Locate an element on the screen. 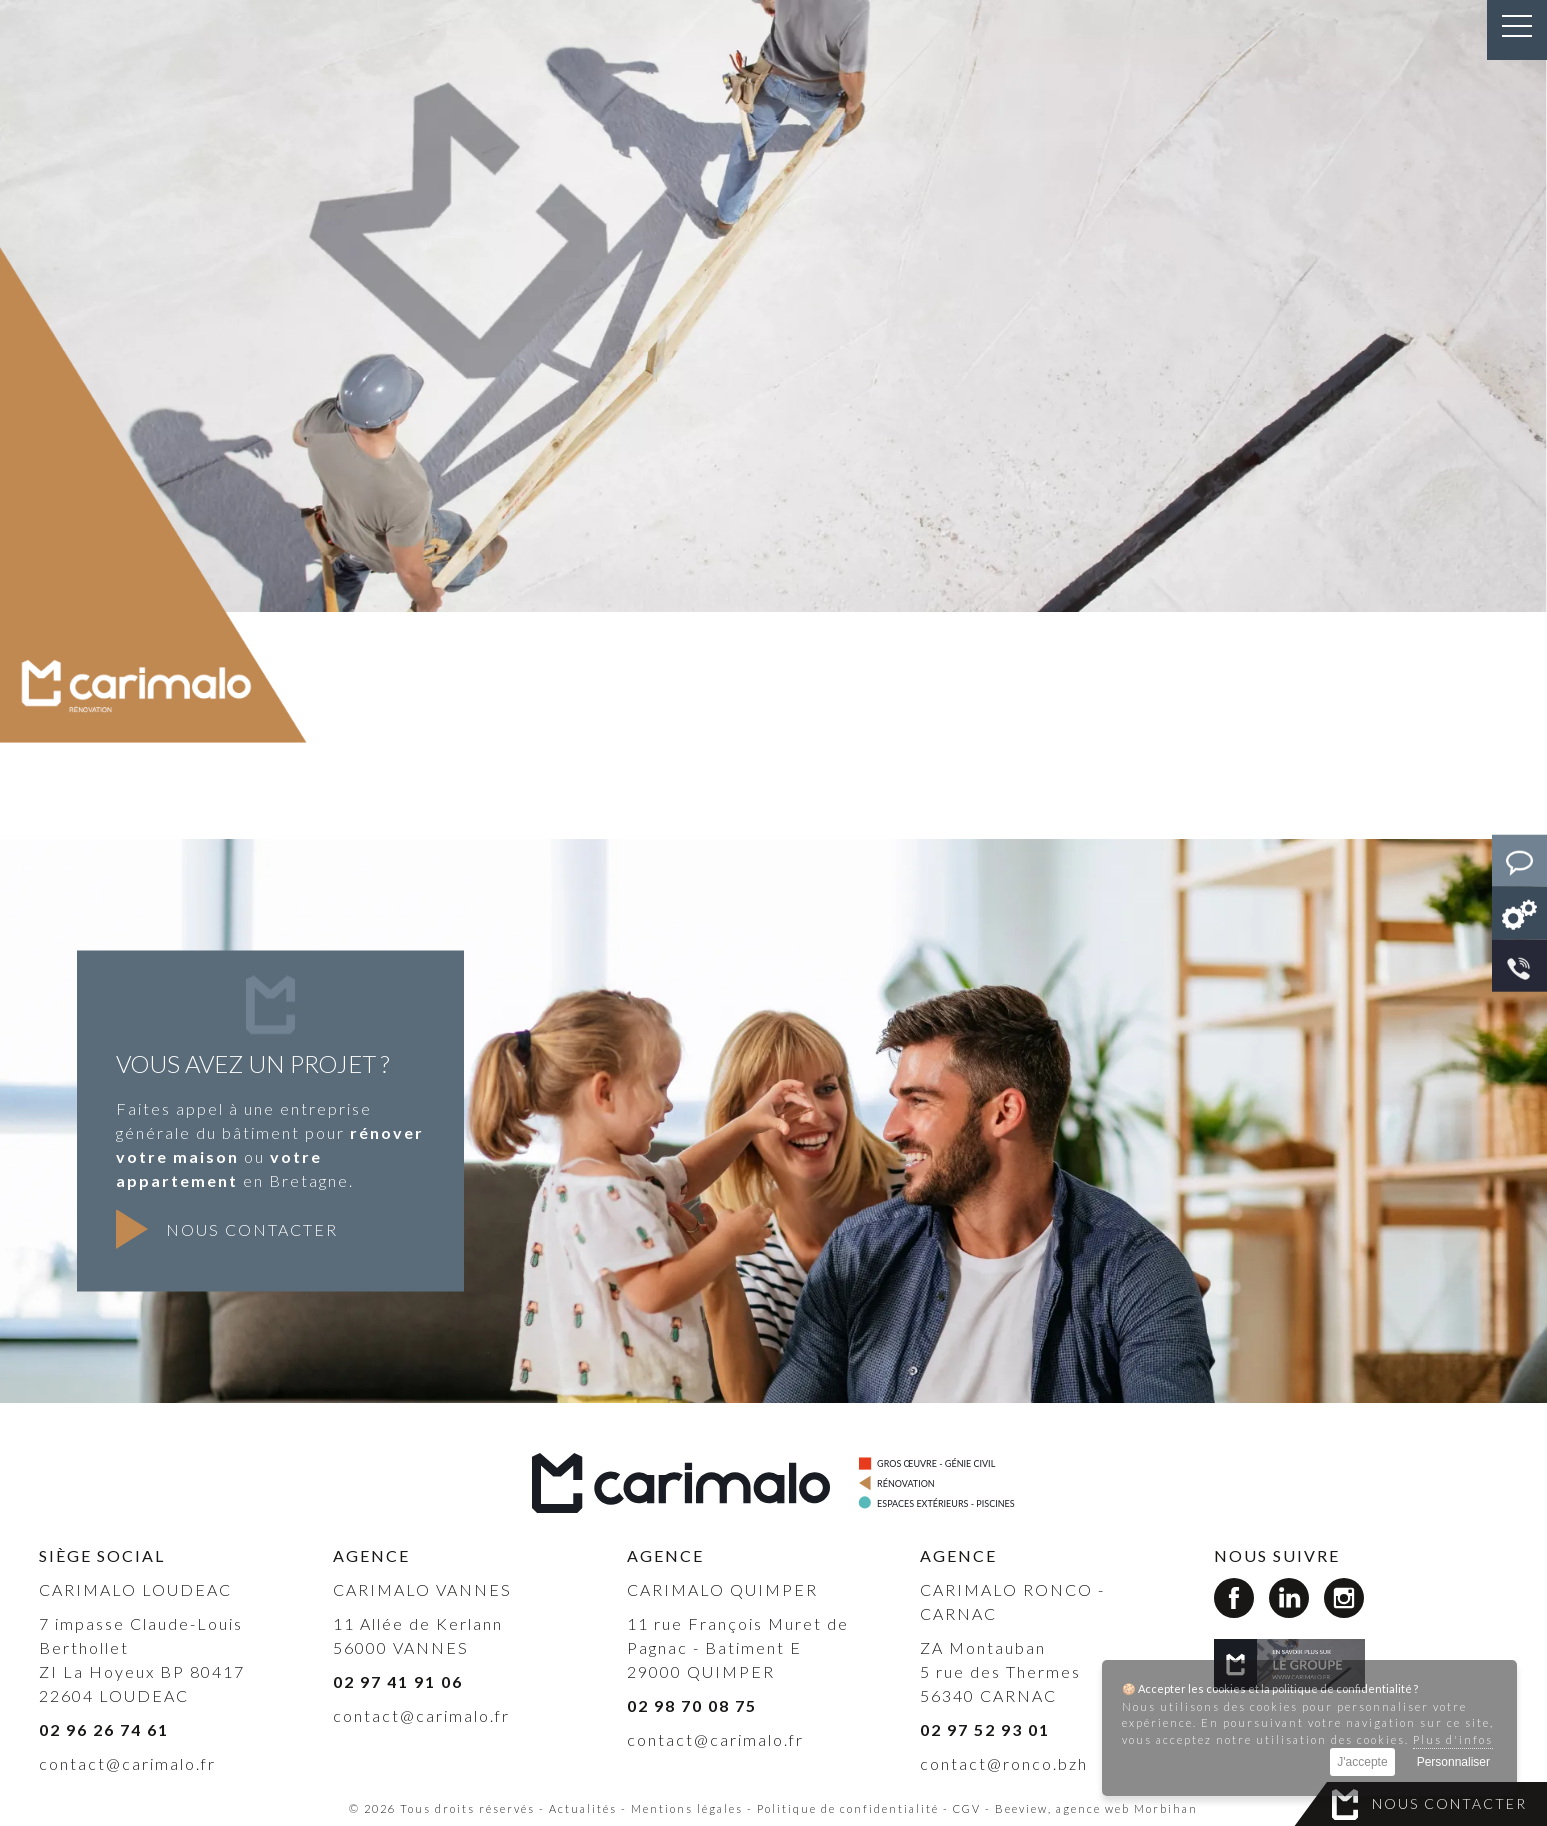 The width and height of the screenshot is (1547, 1826). CGV is located at coordinates (967, 1808).